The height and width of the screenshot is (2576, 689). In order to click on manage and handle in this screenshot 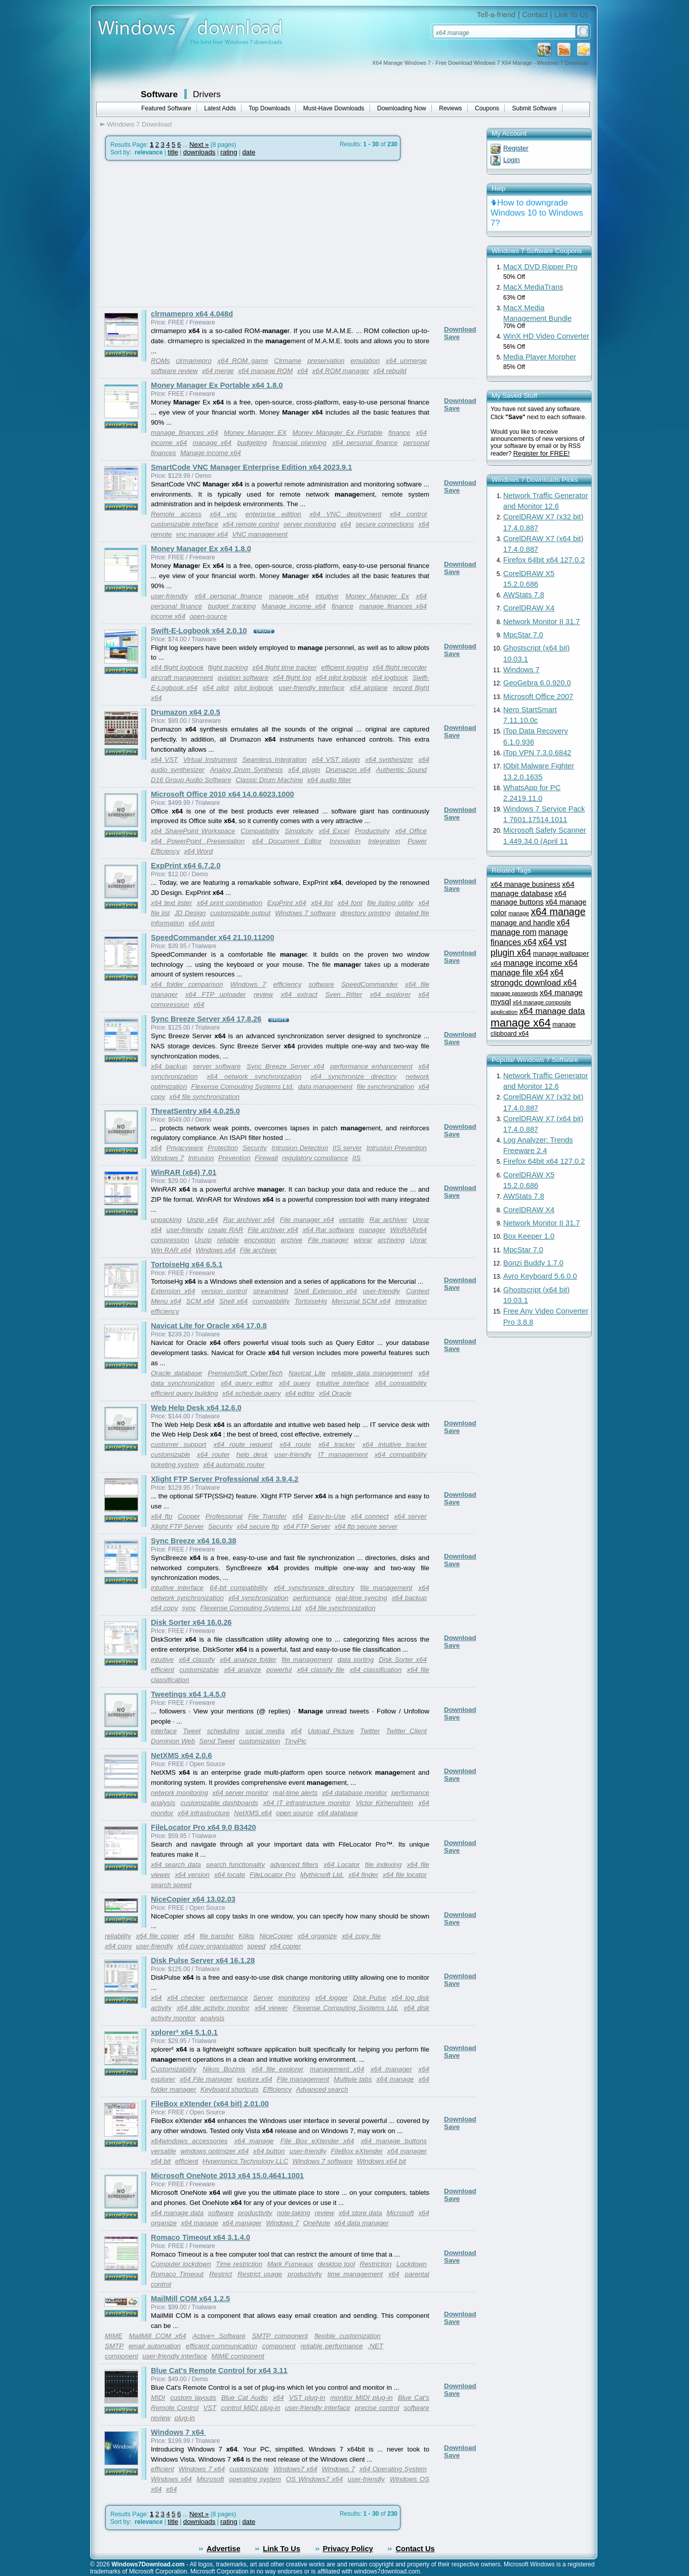, I will do `click(523, 923)`.